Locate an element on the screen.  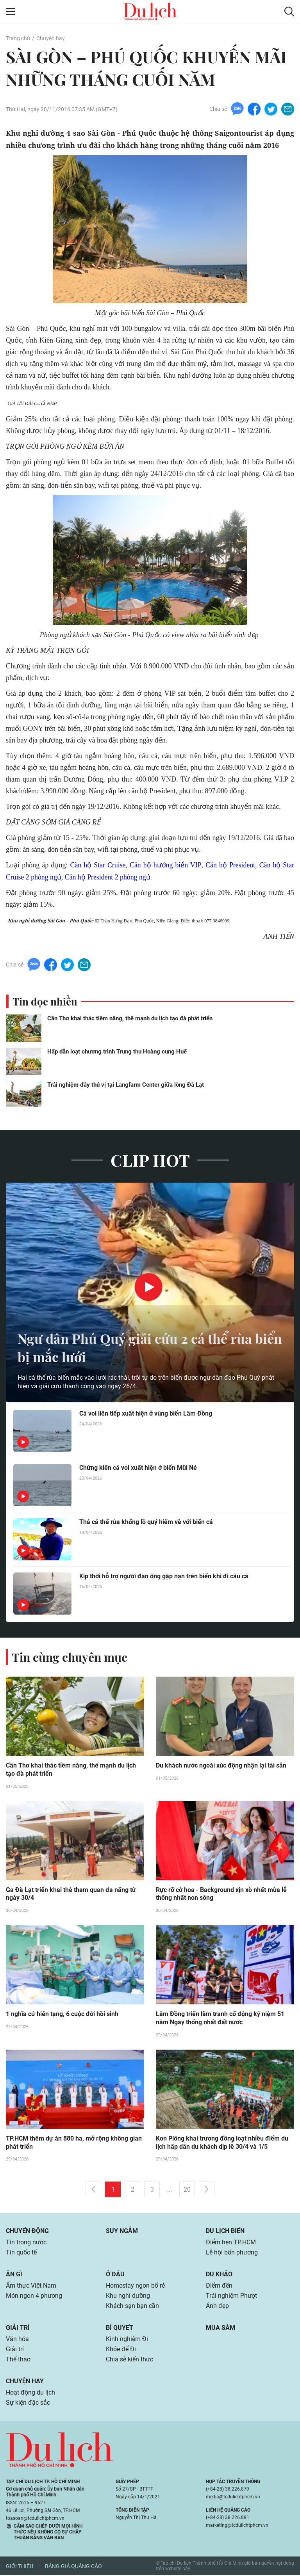
Rực rỡ cờ hoa - Background xịn xò nhất mùa lễ thống nhất non sông is located at coordinates (221, 1894).